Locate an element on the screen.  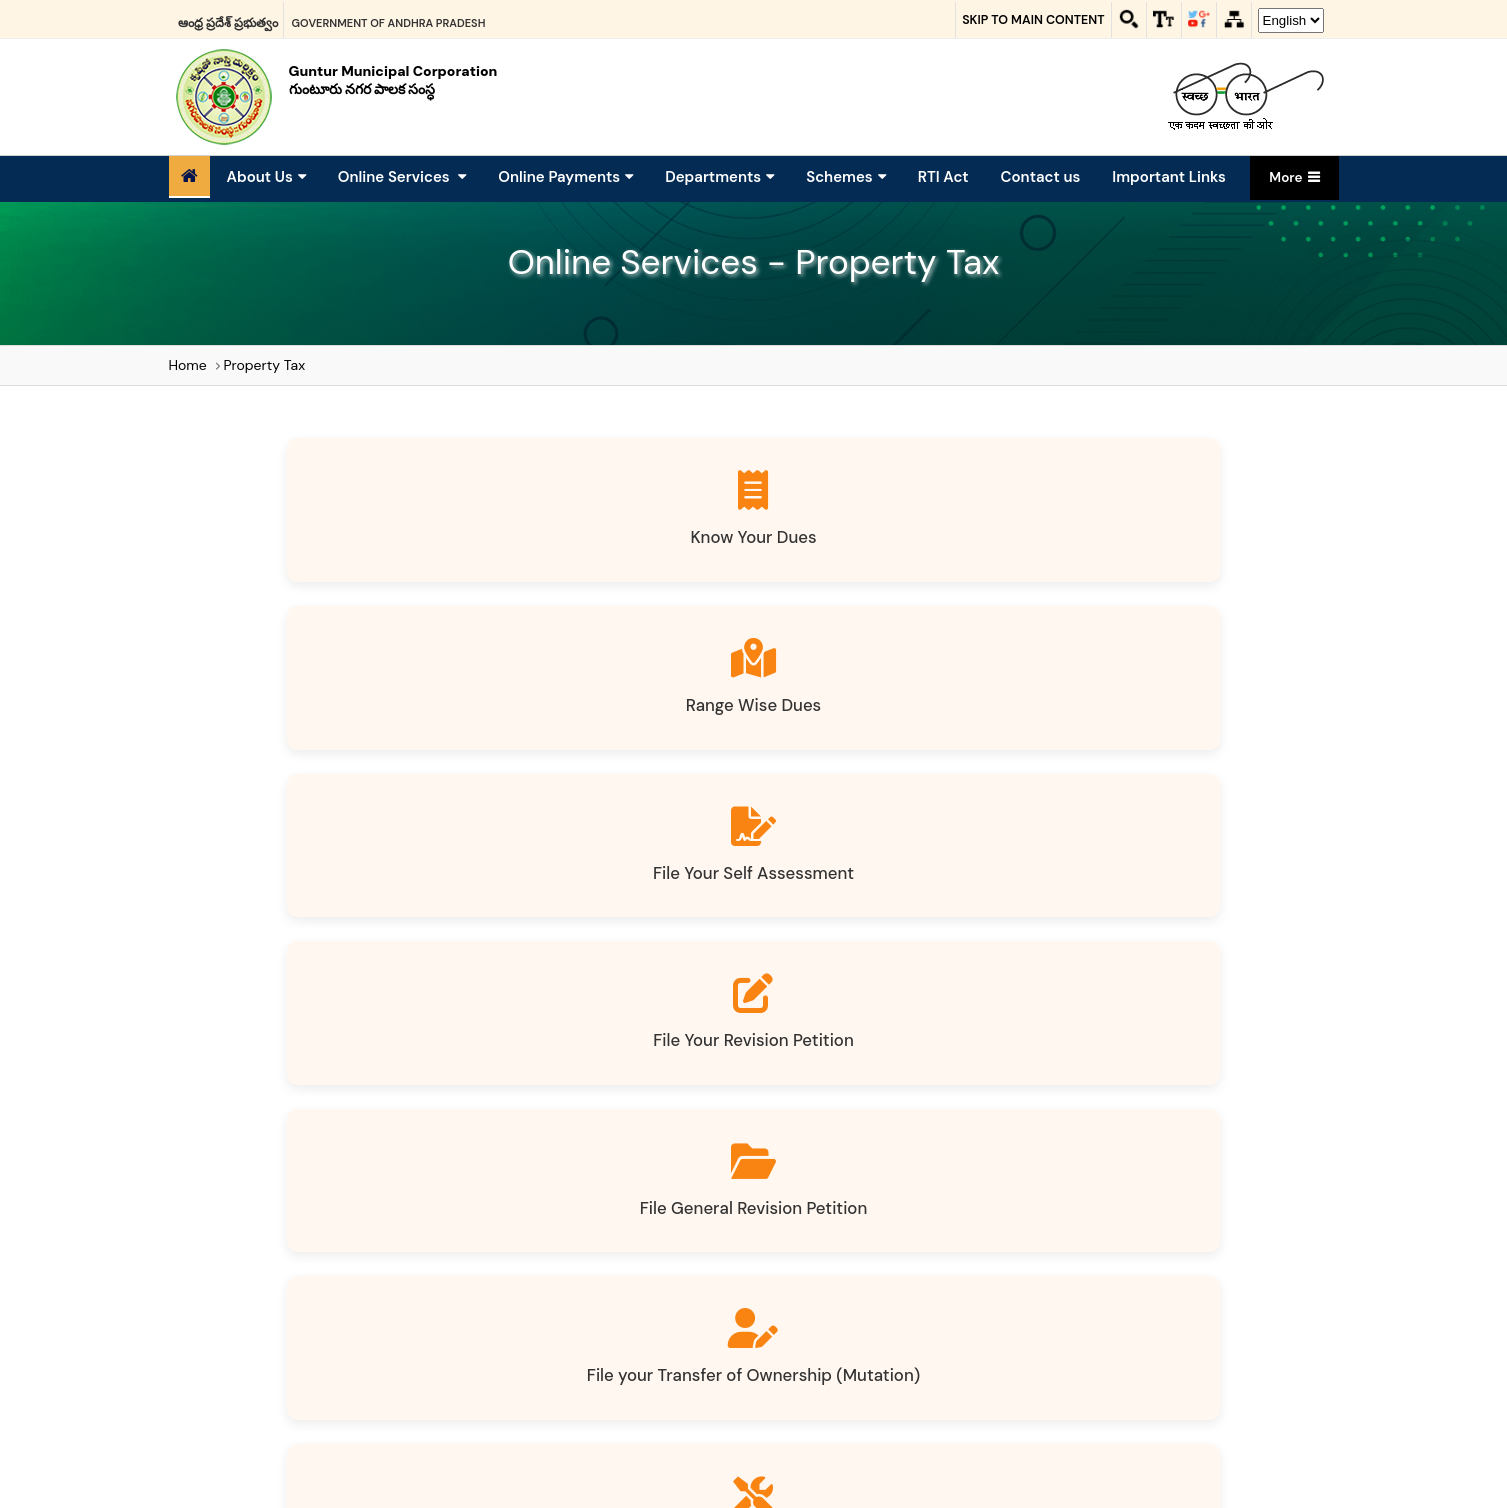
Know Your Dues is located at coordinates (342, 537).